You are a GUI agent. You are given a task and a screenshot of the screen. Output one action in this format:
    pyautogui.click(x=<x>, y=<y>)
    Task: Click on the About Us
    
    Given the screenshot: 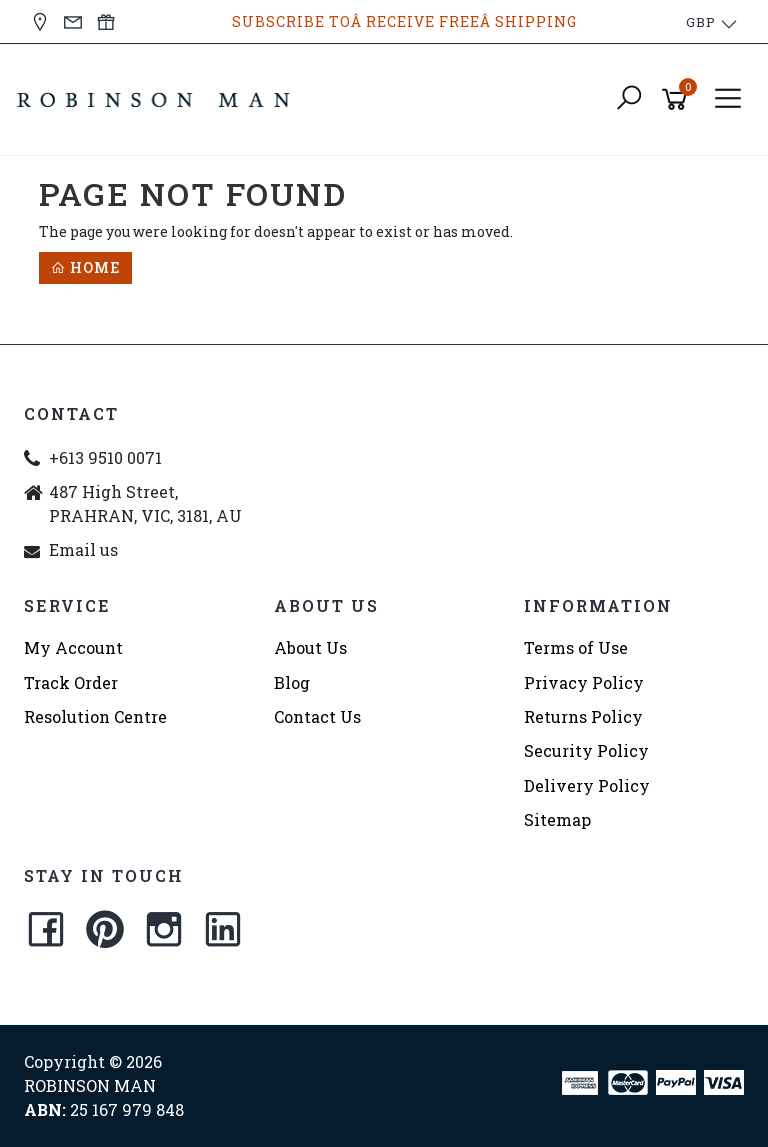 What is the action you would take?
    pyautogui.click(x=310, y=647)
    